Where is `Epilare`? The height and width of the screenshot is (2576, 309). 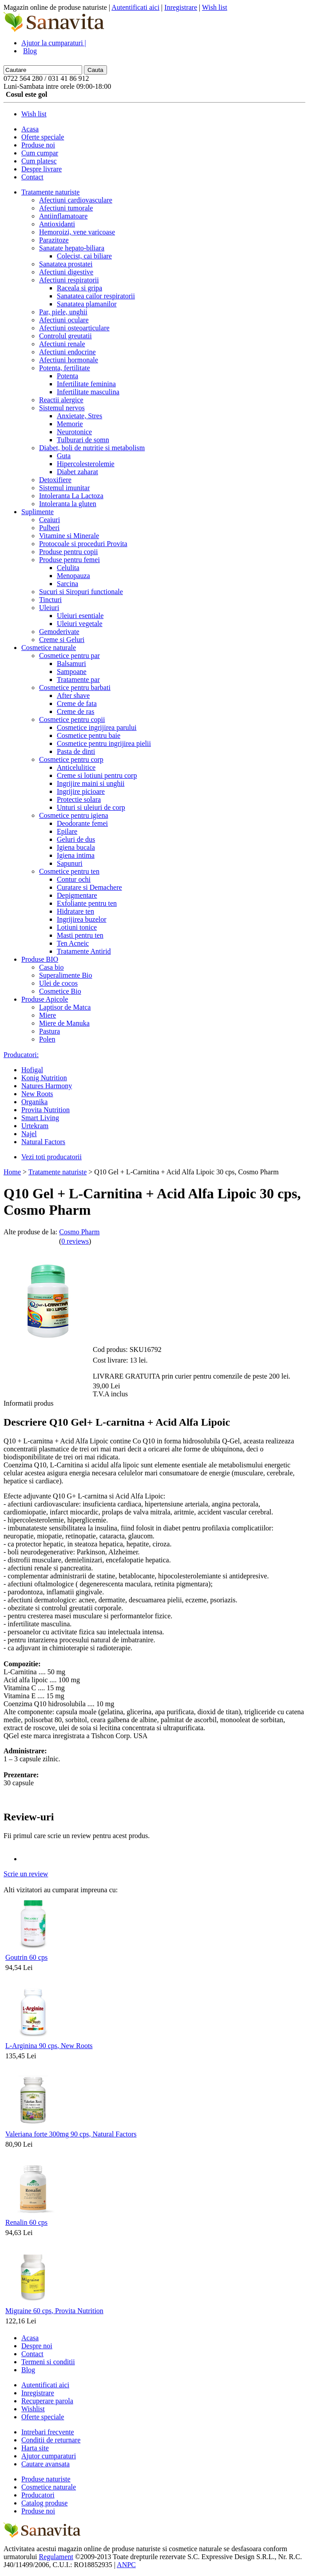
Epilare is located at coordinates (67, 831).